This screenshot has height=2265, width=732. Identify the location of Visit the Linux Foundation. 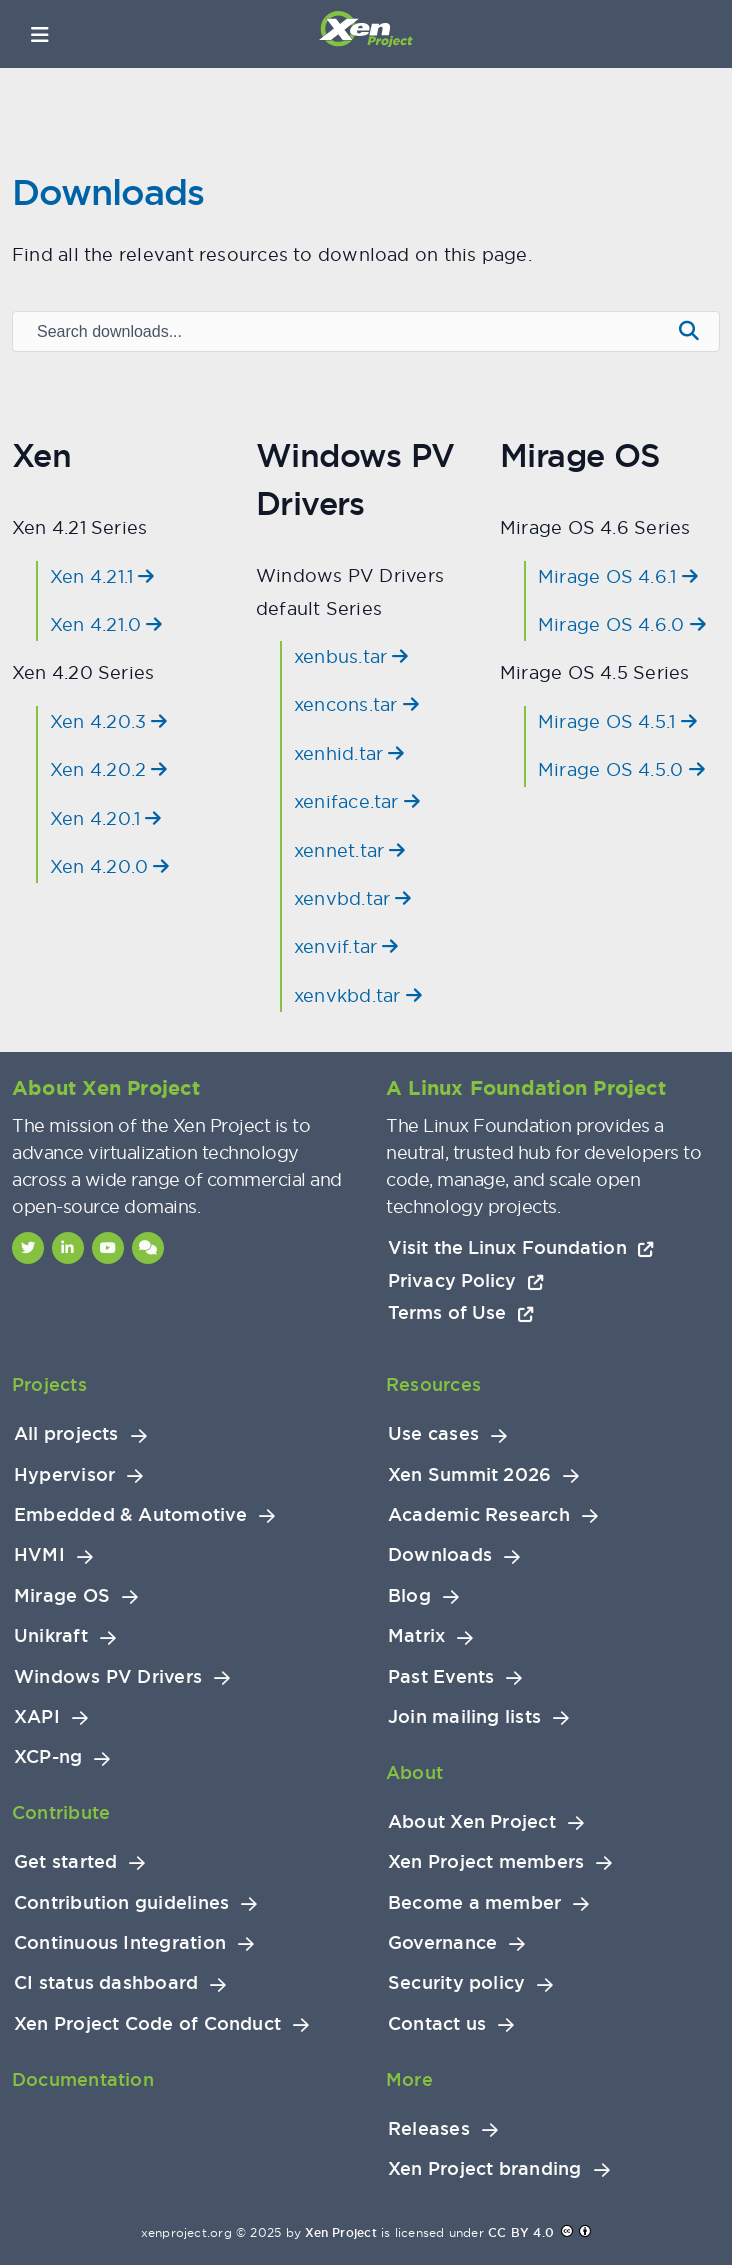
(521, 1247).